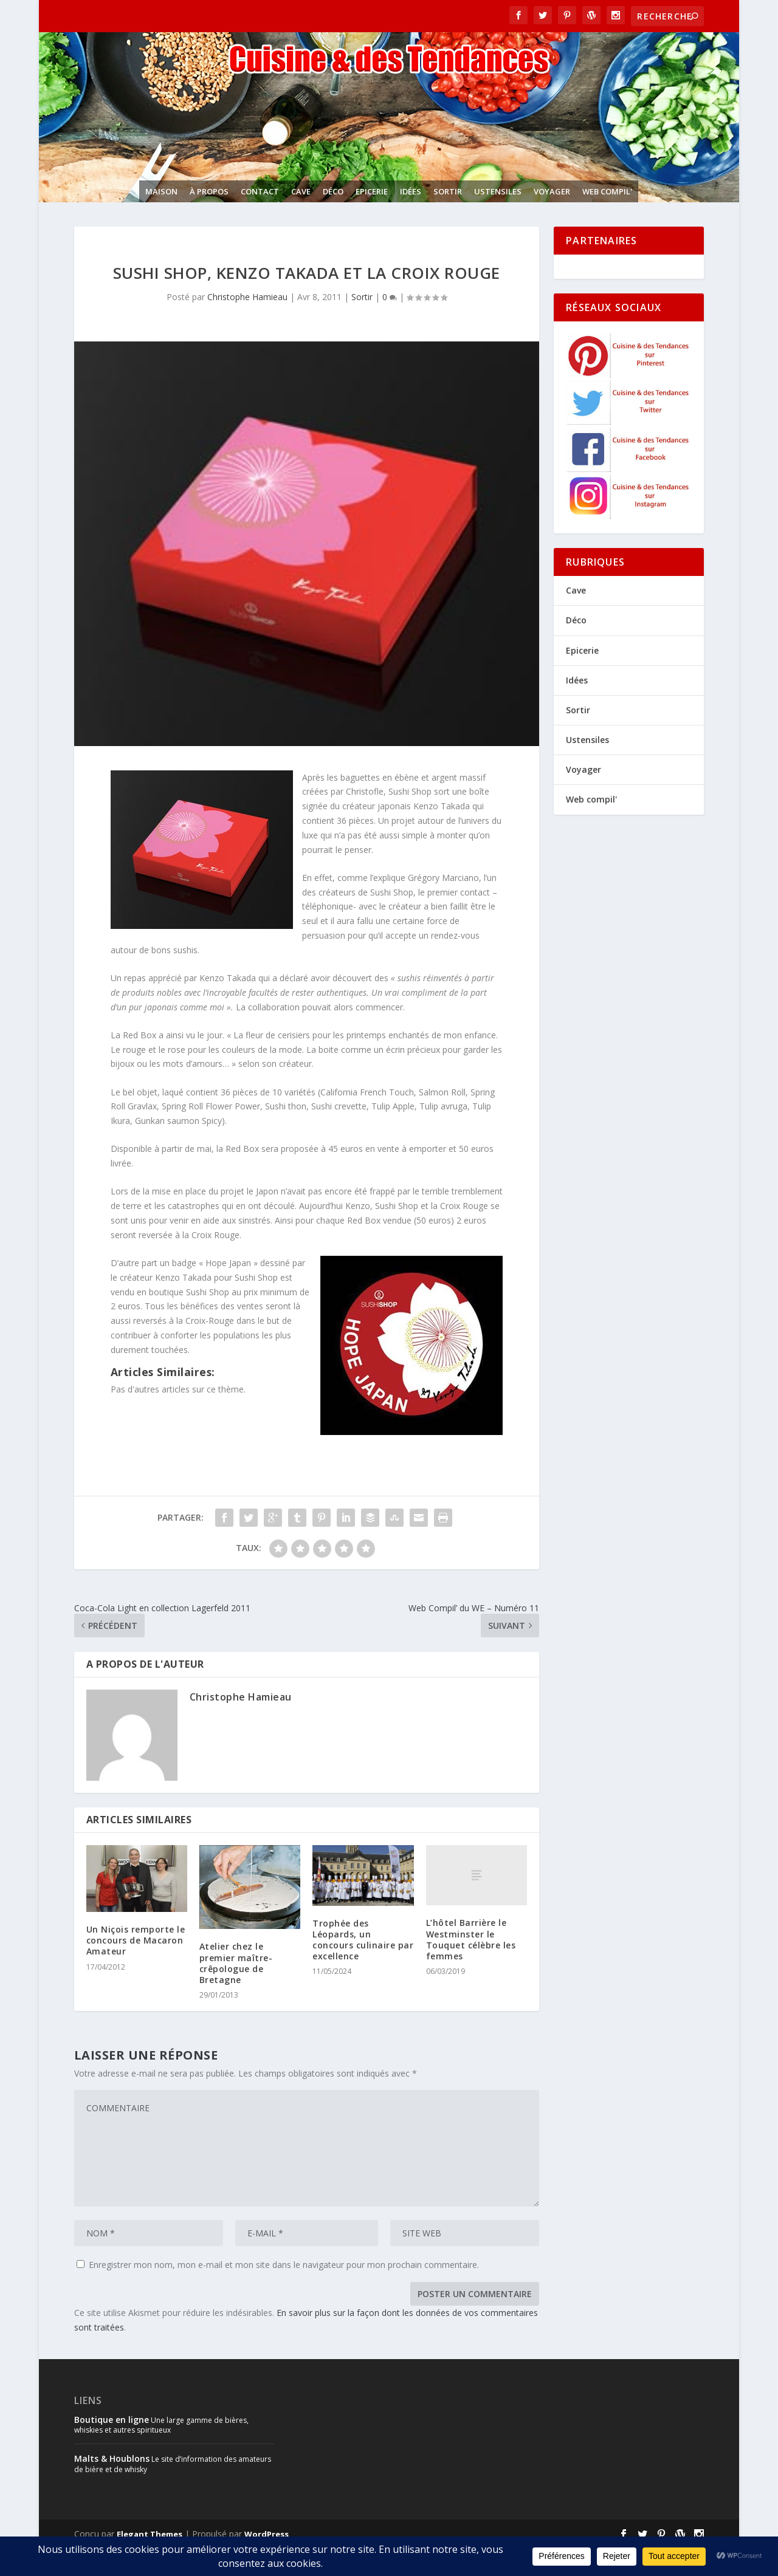 The height and width of the screenshot is (2576, 778). I want to click on Elegant Themes, so click(149, 2534).